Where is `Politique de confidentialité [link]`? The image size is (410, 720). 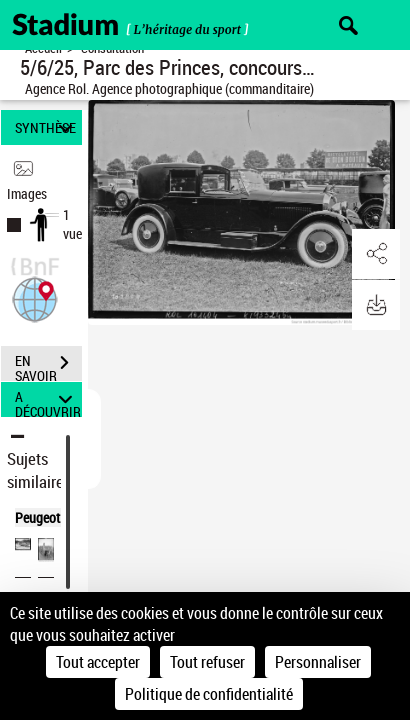
Politique de confidentialité [link] is located at coordinates (209, 694).